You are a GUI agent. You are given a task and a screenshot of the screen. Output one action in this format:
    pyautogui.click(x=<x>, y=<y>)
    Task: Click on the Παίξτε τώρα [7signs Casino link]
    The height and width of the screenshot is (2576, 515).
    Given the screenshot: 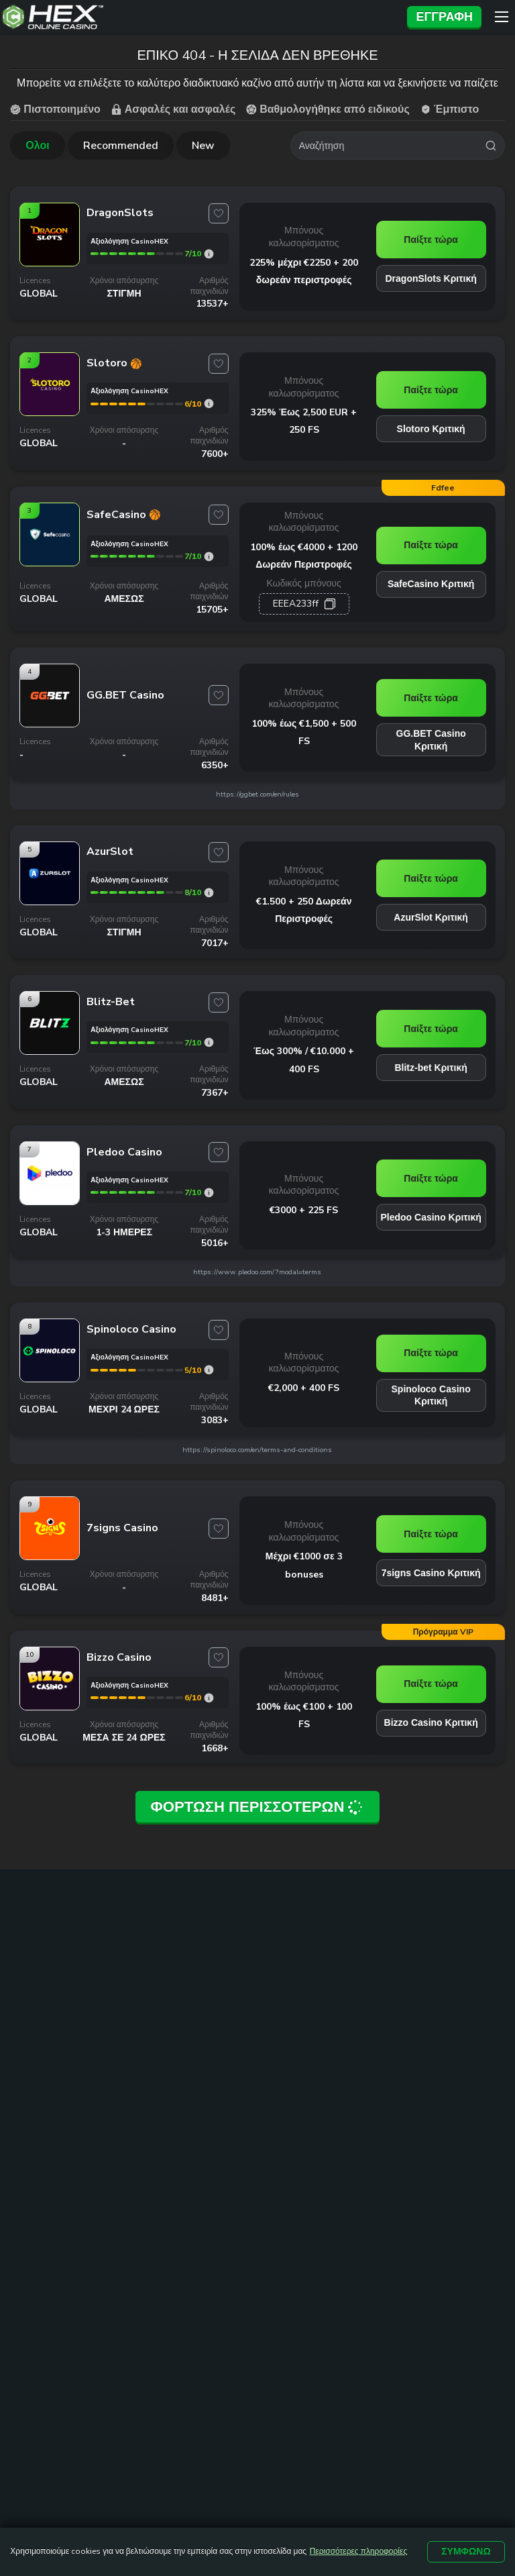 What is the action you would take?
    pyautogui.click(x=431, y=1524)
    